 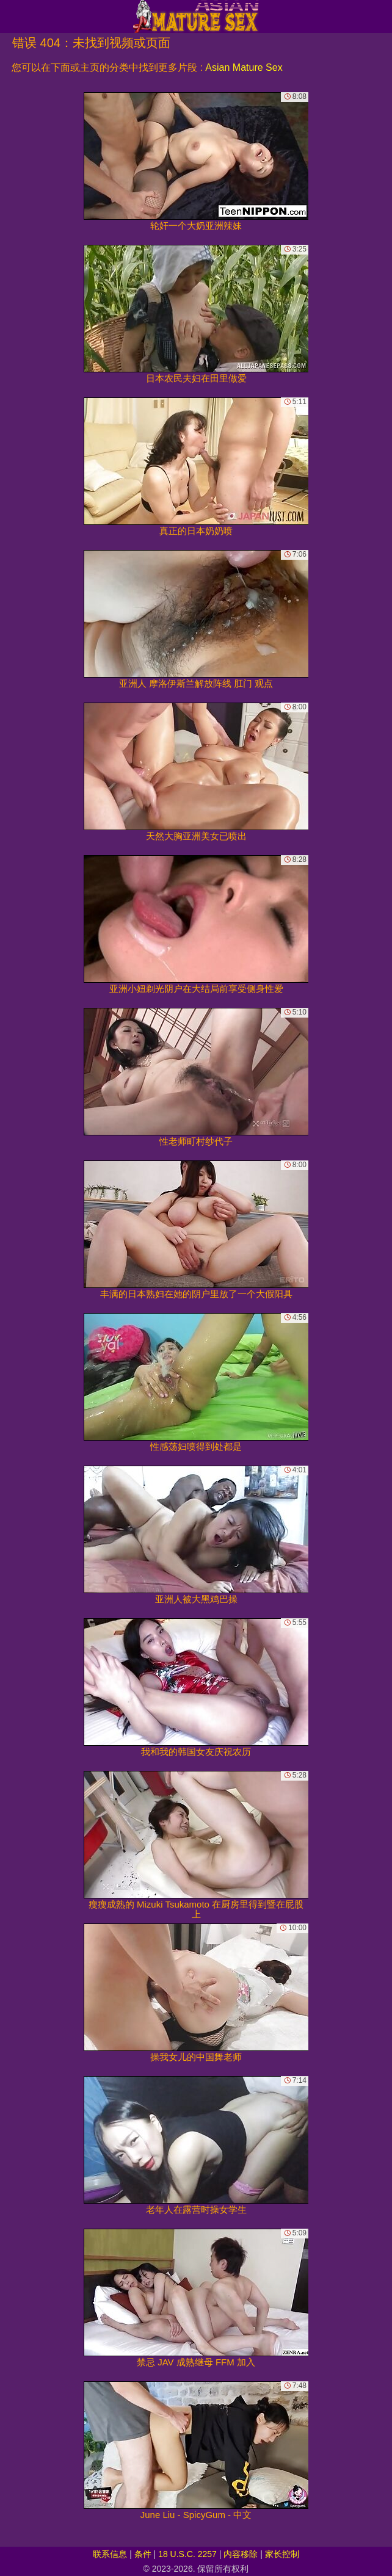 What do you see at coordinates (187, 2554) in the screenshot?
I see `18 U.S.C. 2257` at bounding box center [187, 2554].